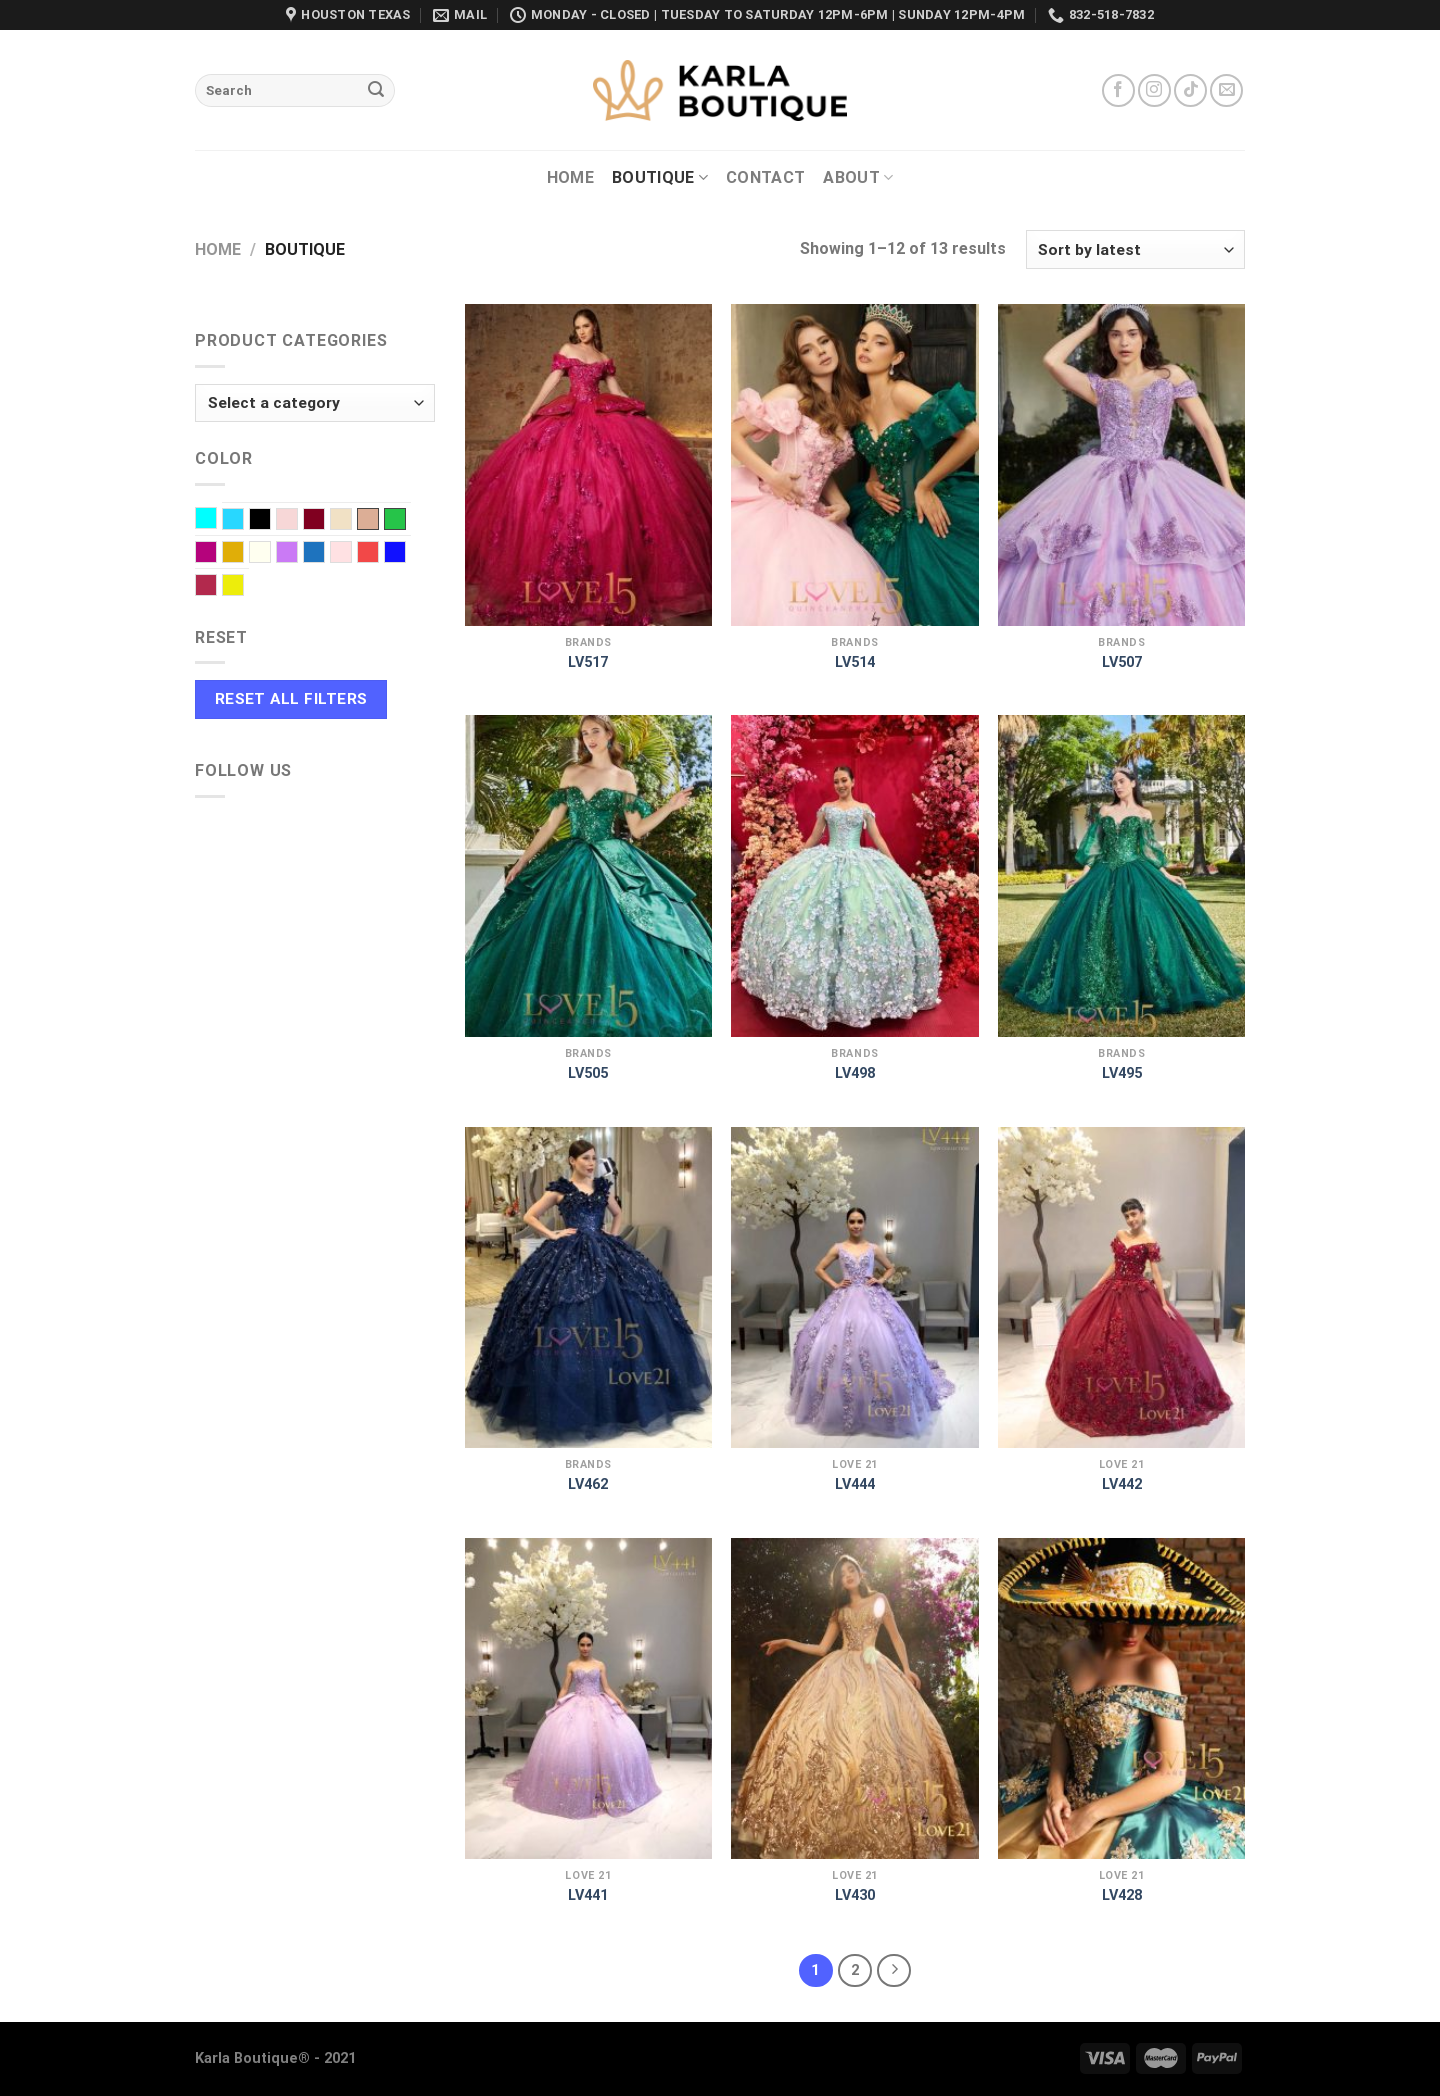 The width and height of the screenshot is (1440, 2096). What do you see at coordinates (1122, 1895) in the screenshot?
I see `LV428` at bounding box center [1122, 1895].